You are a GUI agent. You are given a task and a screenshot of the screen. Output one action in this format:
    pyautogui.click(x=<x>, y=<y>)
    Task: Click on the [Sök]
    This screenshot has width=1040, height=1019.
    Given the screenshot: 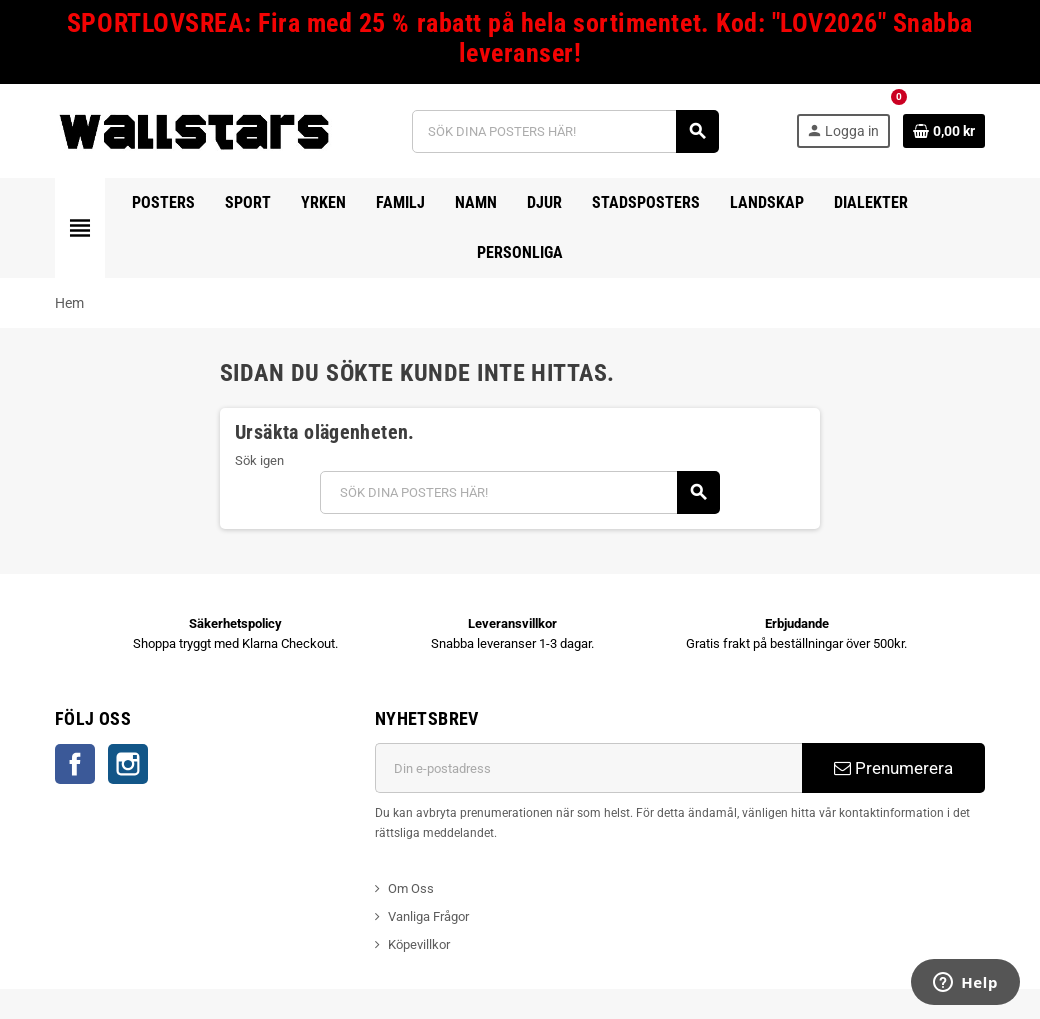 What is the action you would take?
    pyautogui.click(x=565, y=131)
    